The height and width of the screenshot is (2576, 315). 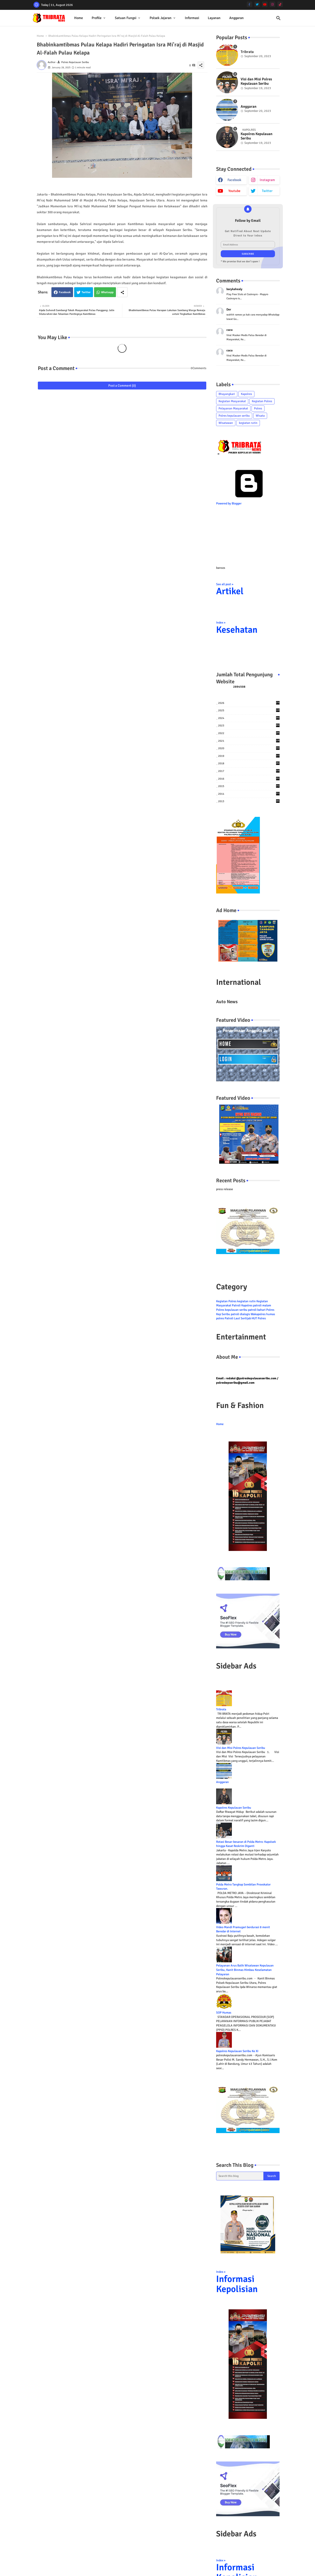 I want to click on Pelayanan Masyarakat, so click(x=233, y=408).